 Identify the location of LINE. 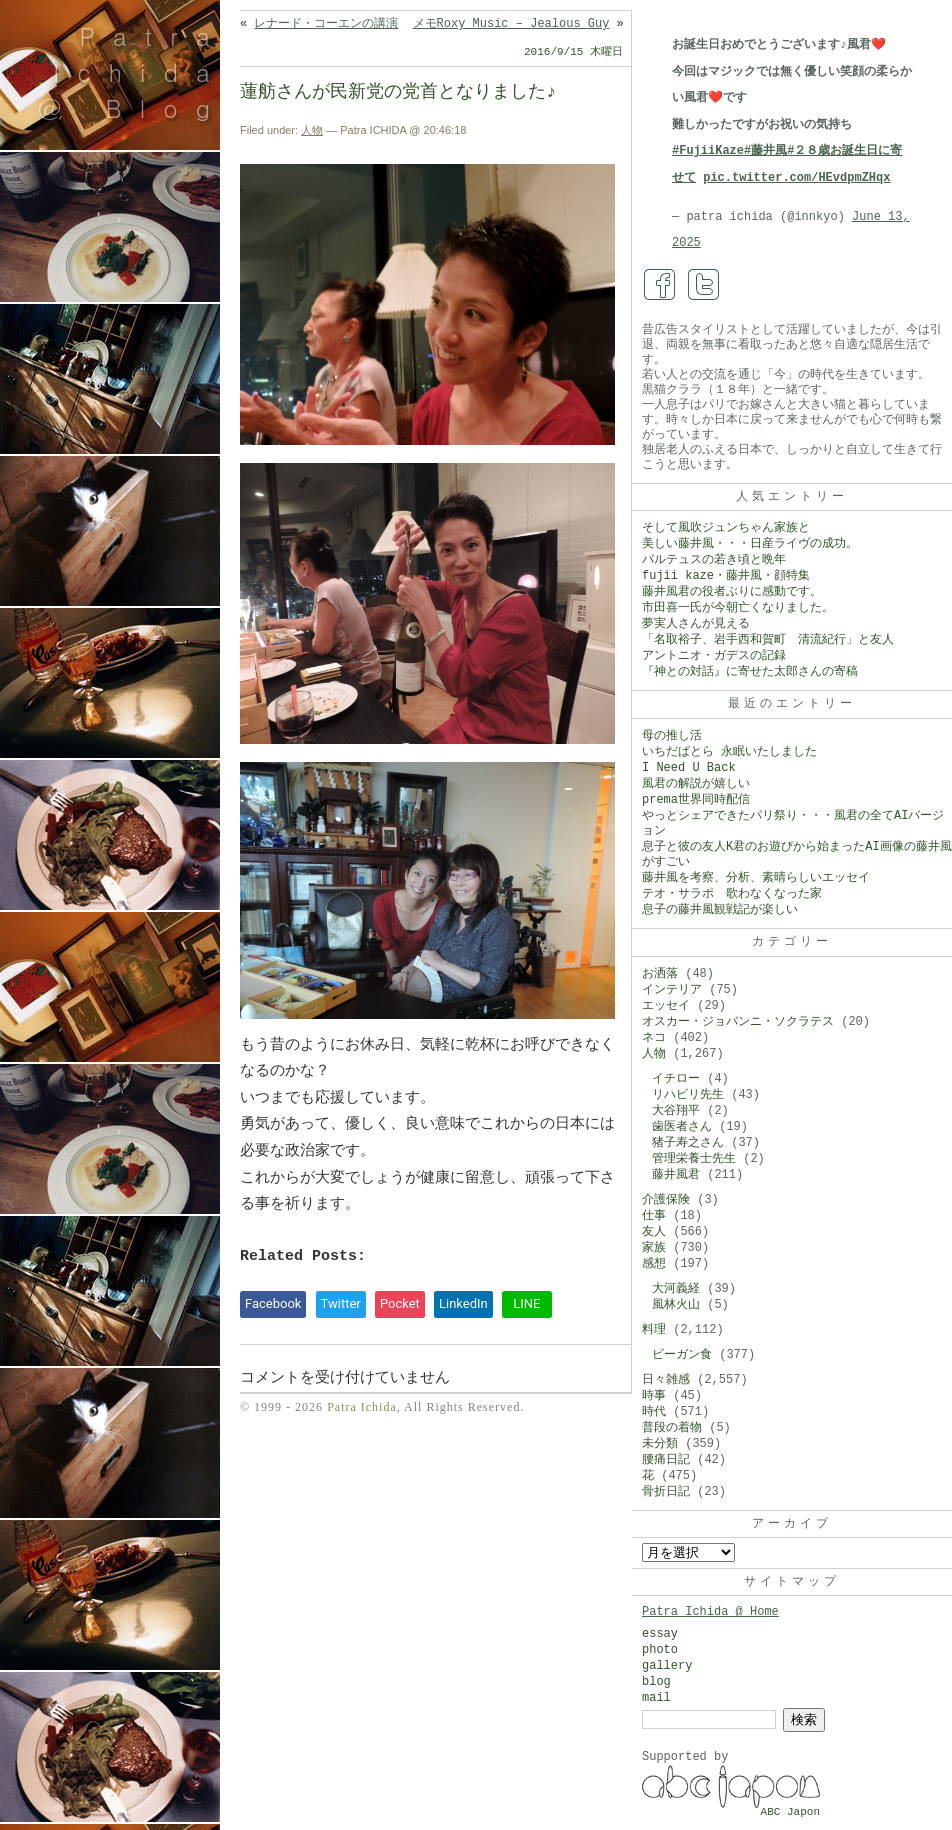
(526, 1303).